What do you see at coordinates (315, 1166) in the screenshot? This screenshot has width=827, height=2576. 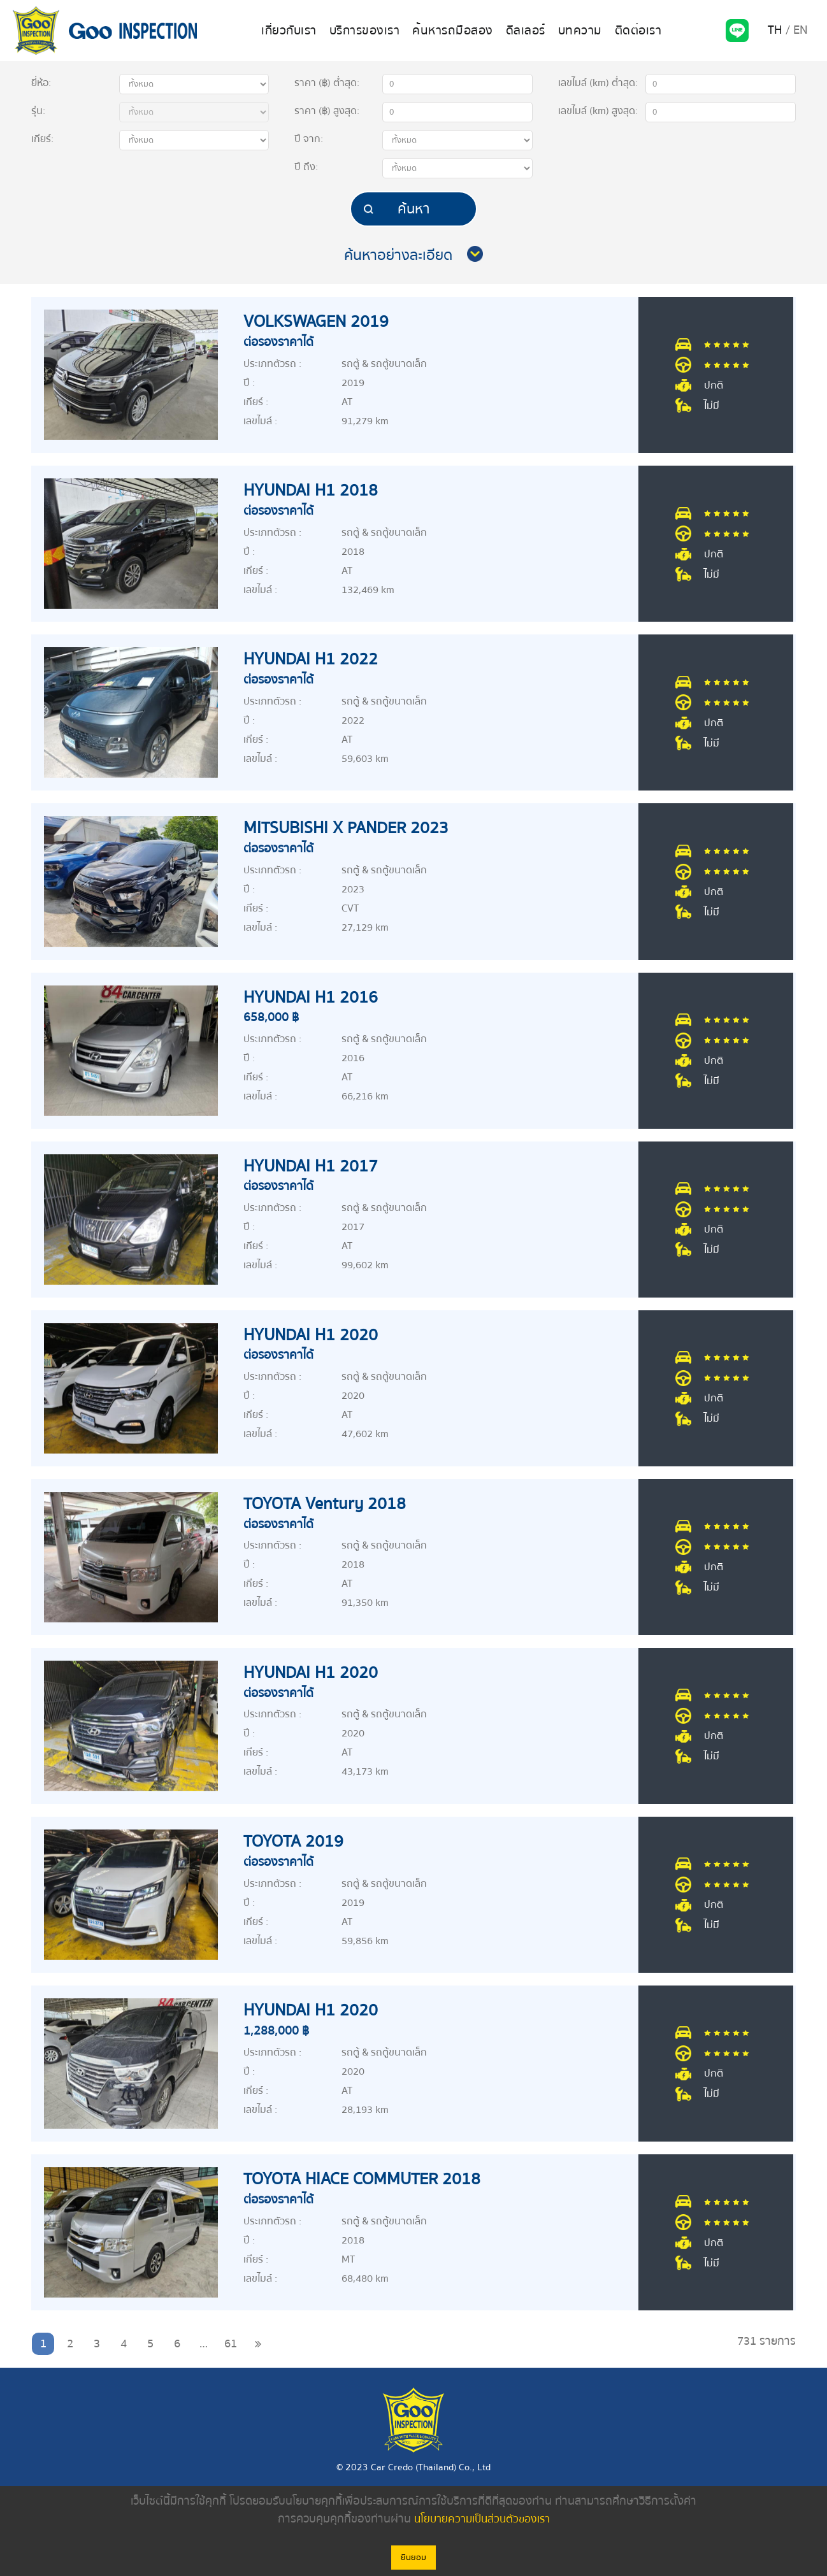 I see `HYUNDAI H1 2017` at bounding box center [315, 1166].